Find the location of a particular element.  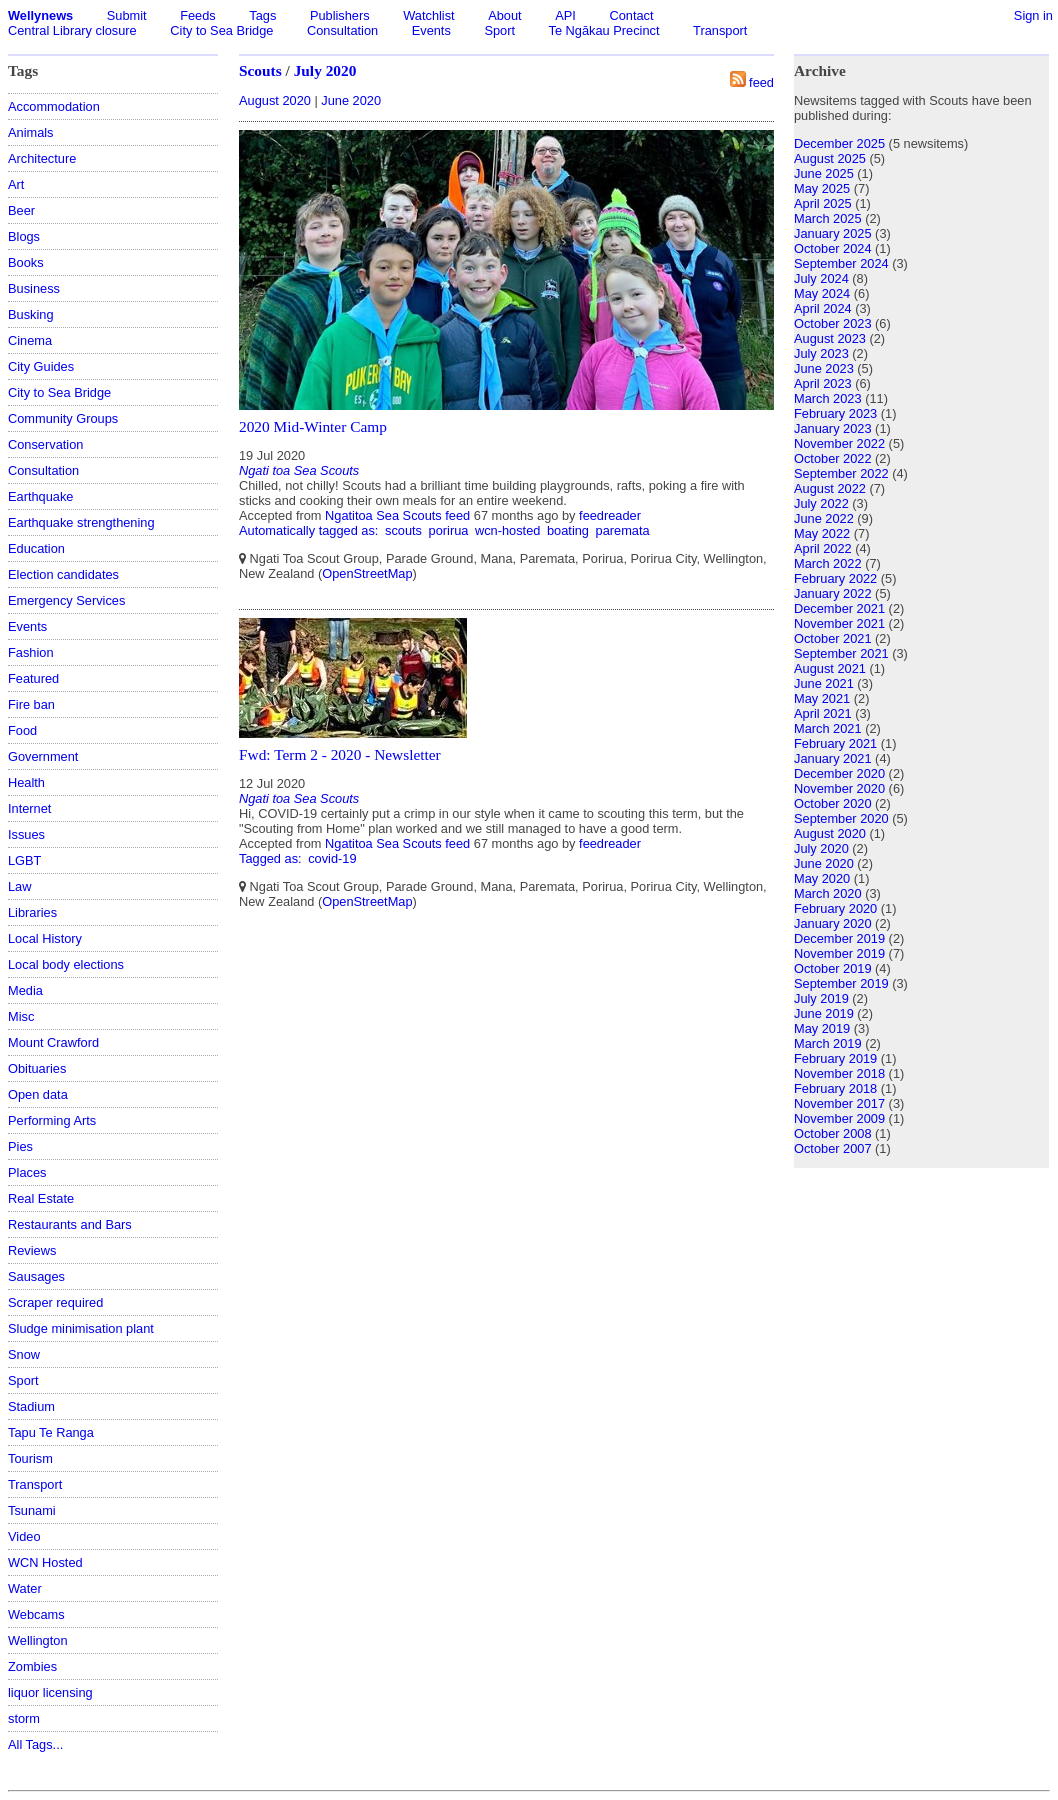

Election candidates is located at coordinates (63, 574).